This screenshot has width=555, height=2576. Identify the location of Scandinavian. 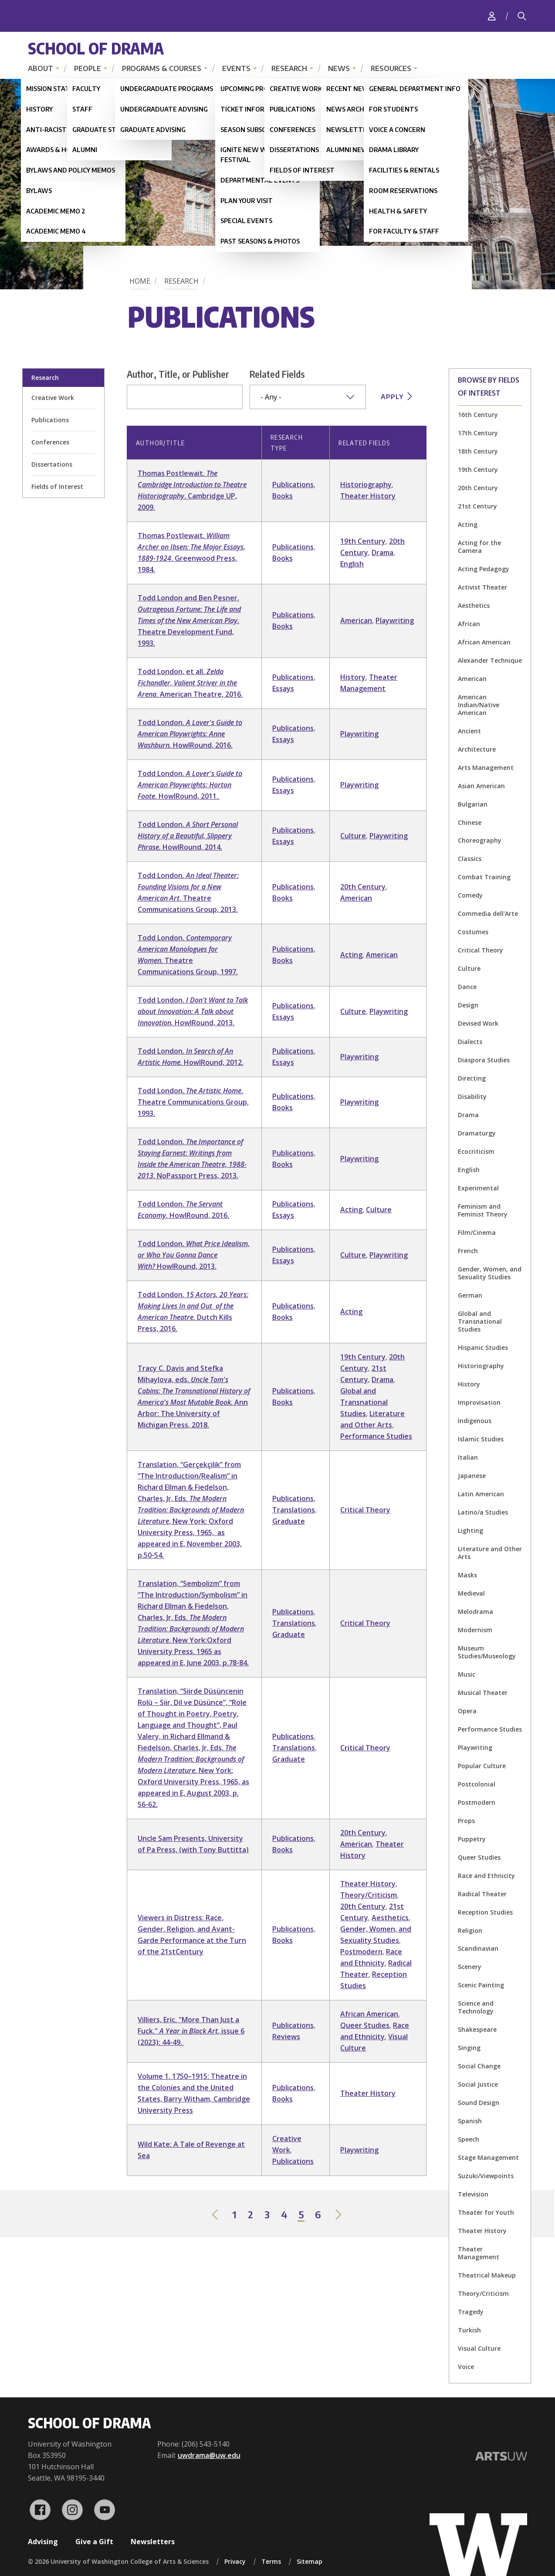
(478, 1948).